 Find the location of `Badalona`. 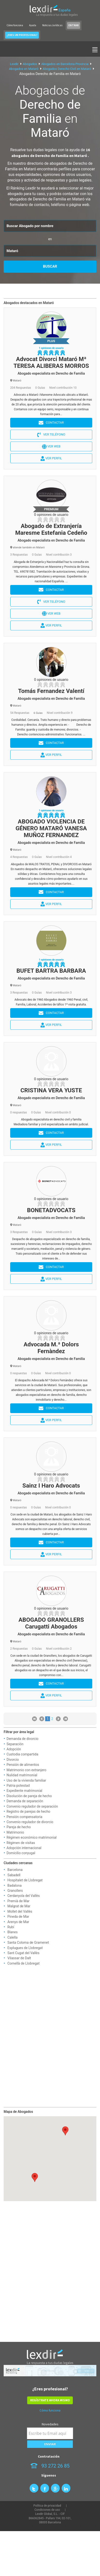

Badalona is located at coordinates (14, 1885).